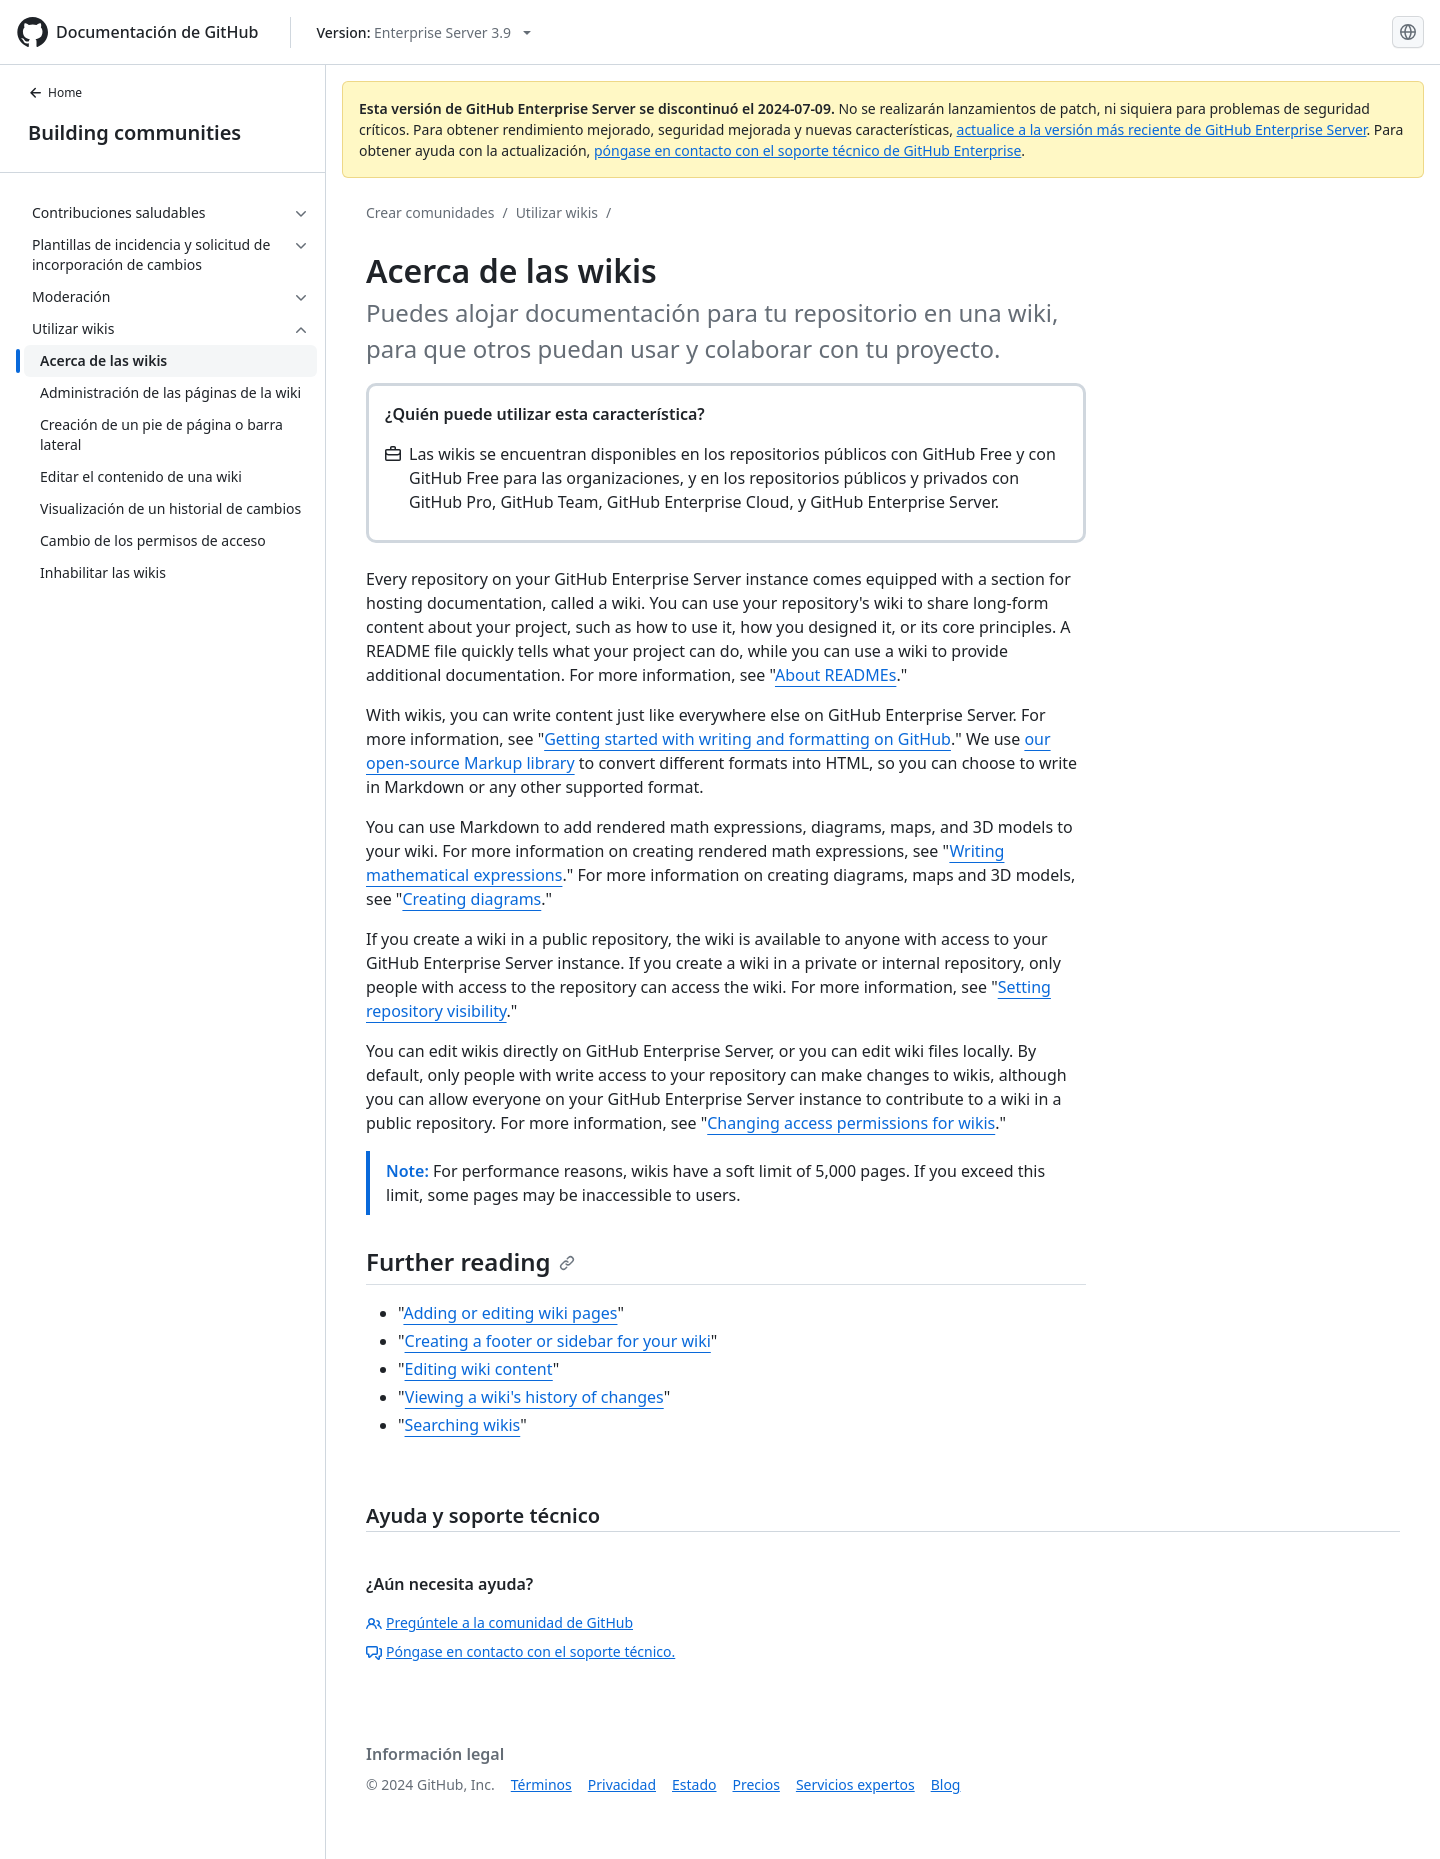 The image size is (1440, 1859). I want to click on Editing wiki content, so click(479, 1369).